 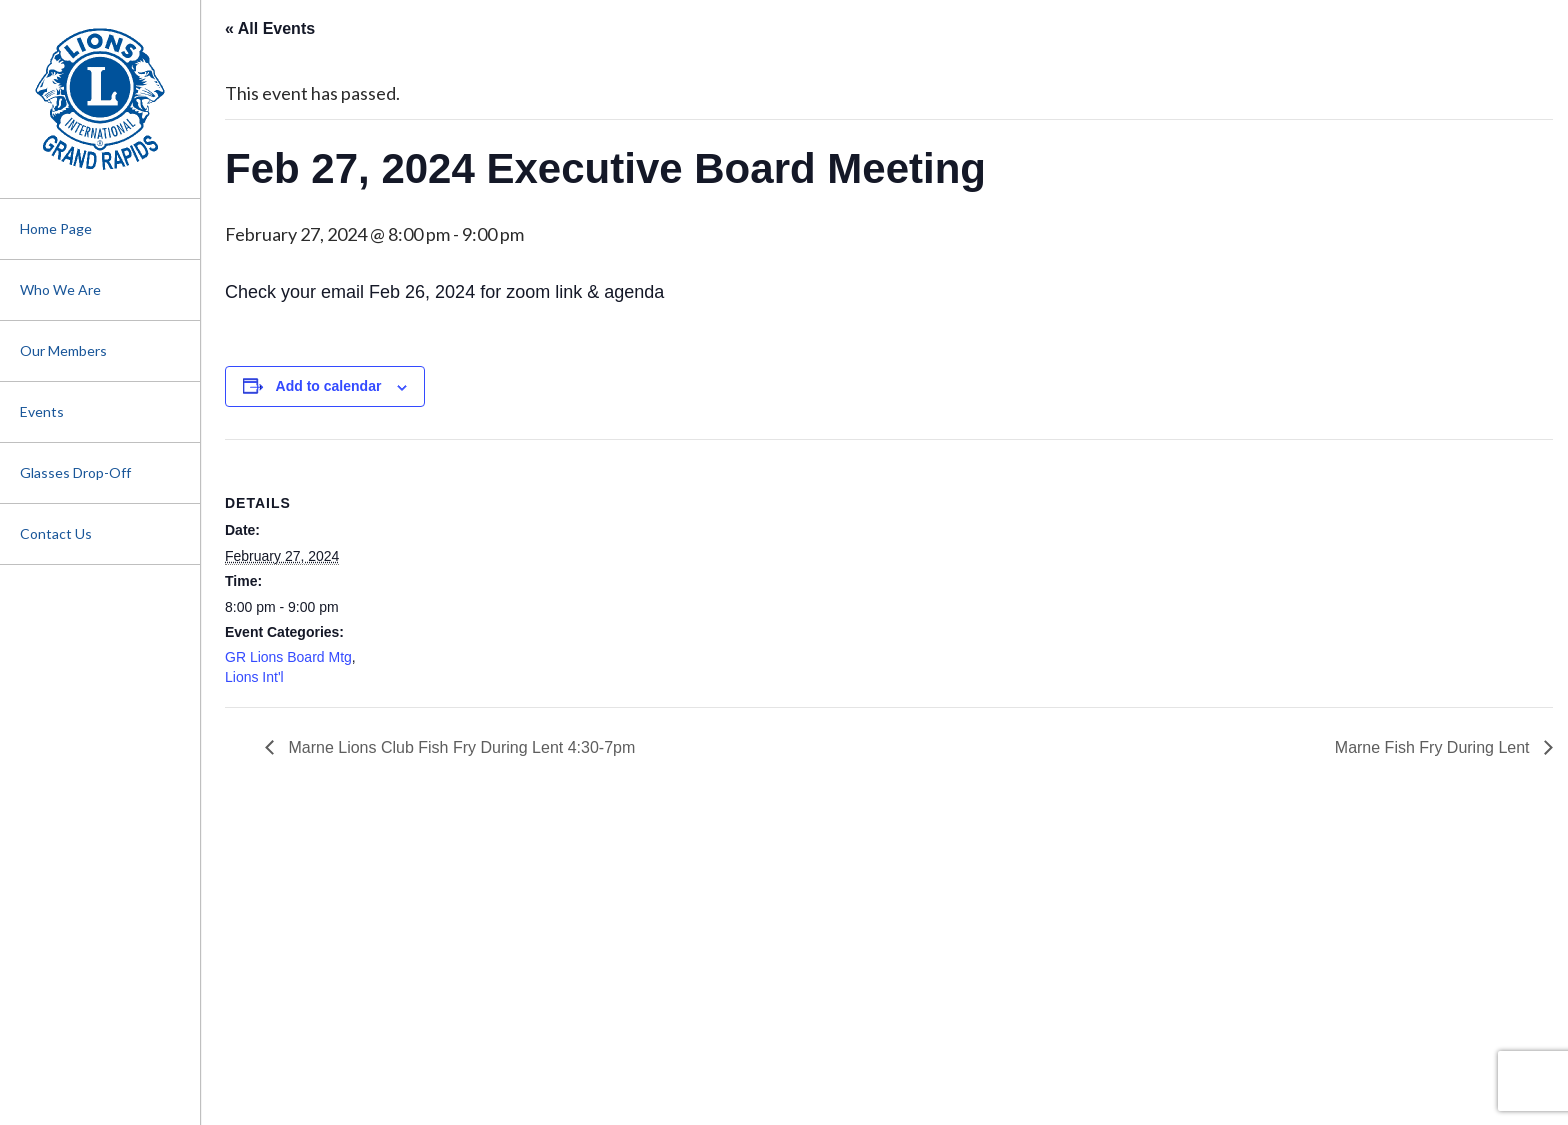 What do you see at coordinates (60, 289) in the screenshot?
I see `Who We Are` at bounding box center [60, 289].